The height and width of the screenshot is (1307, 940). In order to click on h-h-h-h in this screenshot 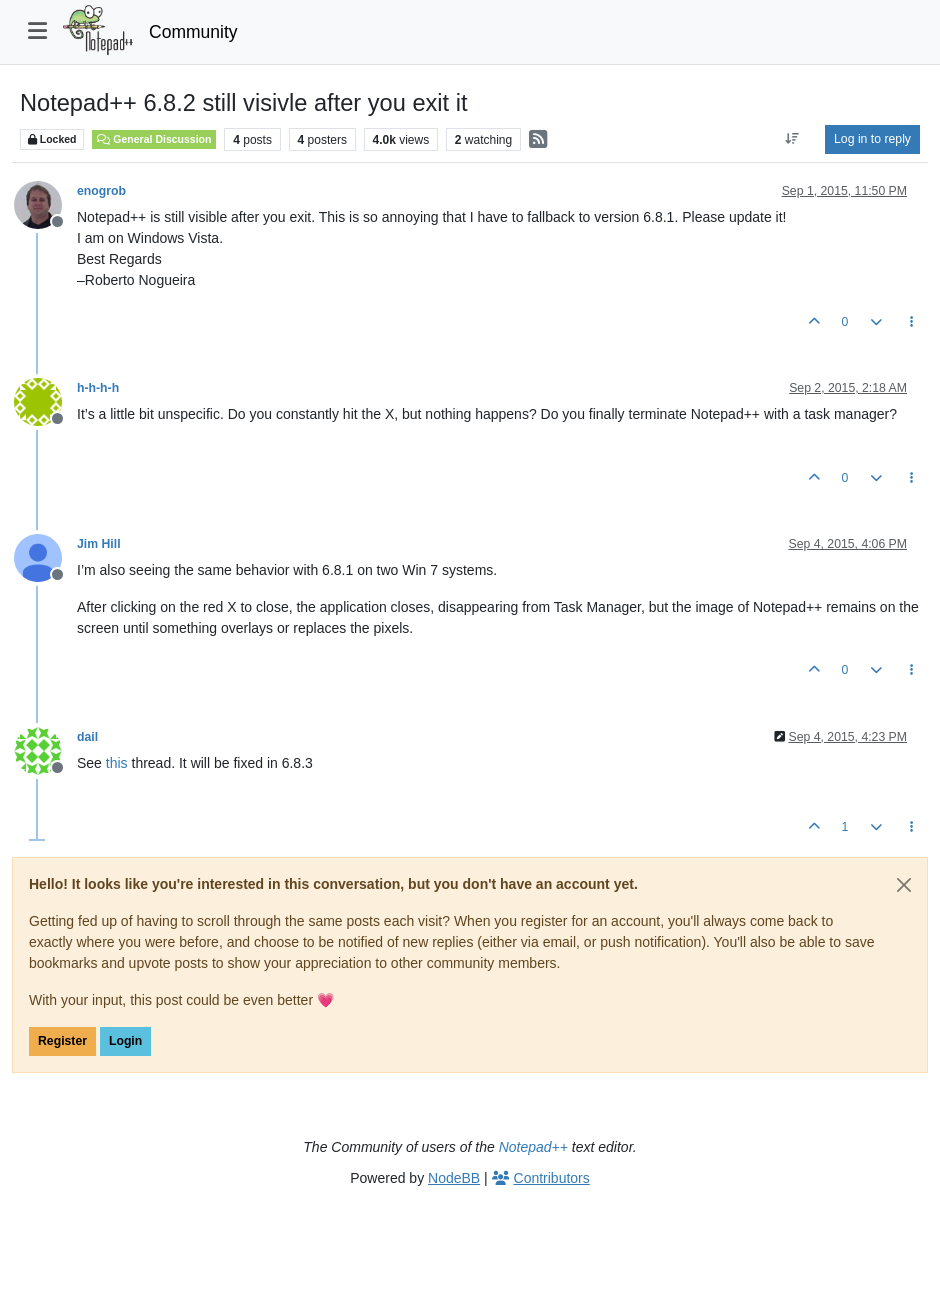, I will do `click(98, 388)`.